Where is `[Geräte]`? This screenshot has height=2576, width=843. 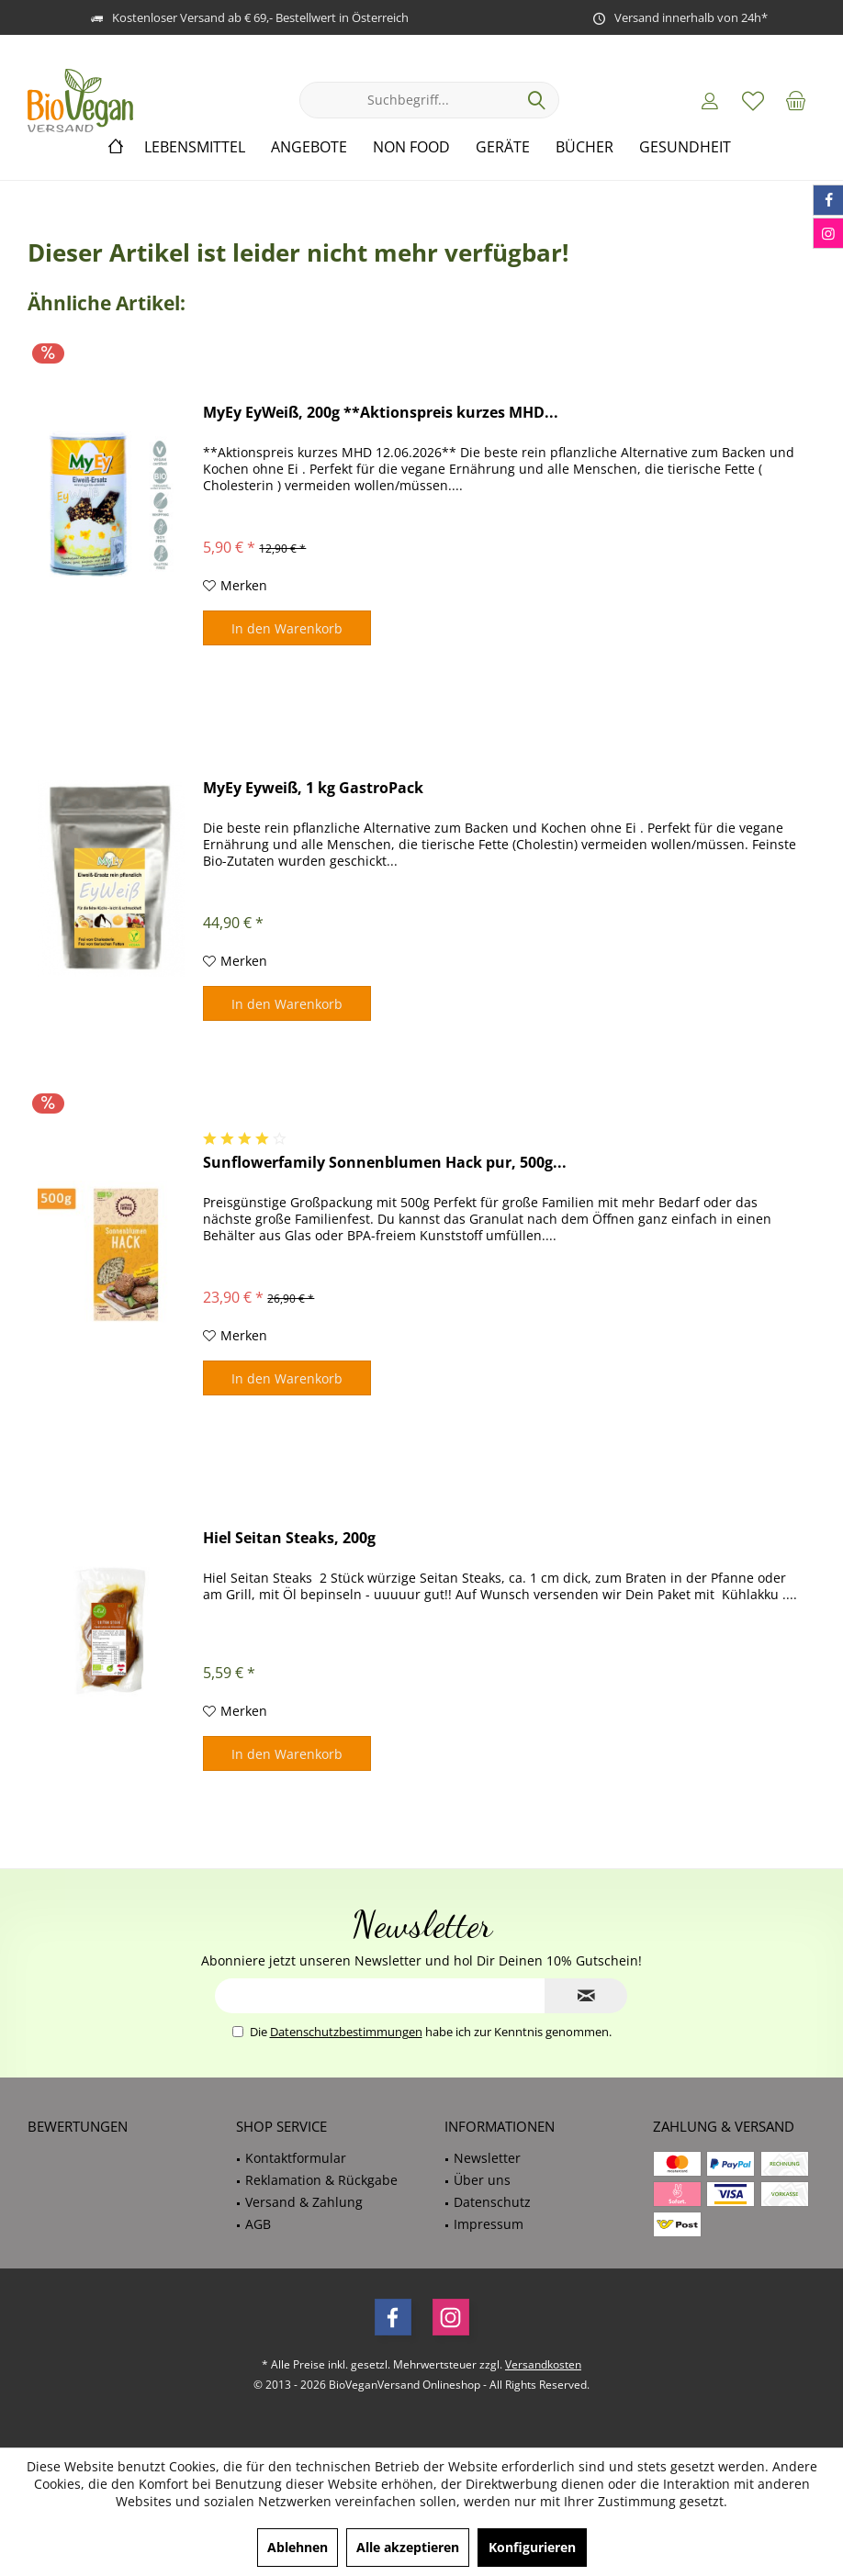
[Geräte] is located at coordinates (503, 147).